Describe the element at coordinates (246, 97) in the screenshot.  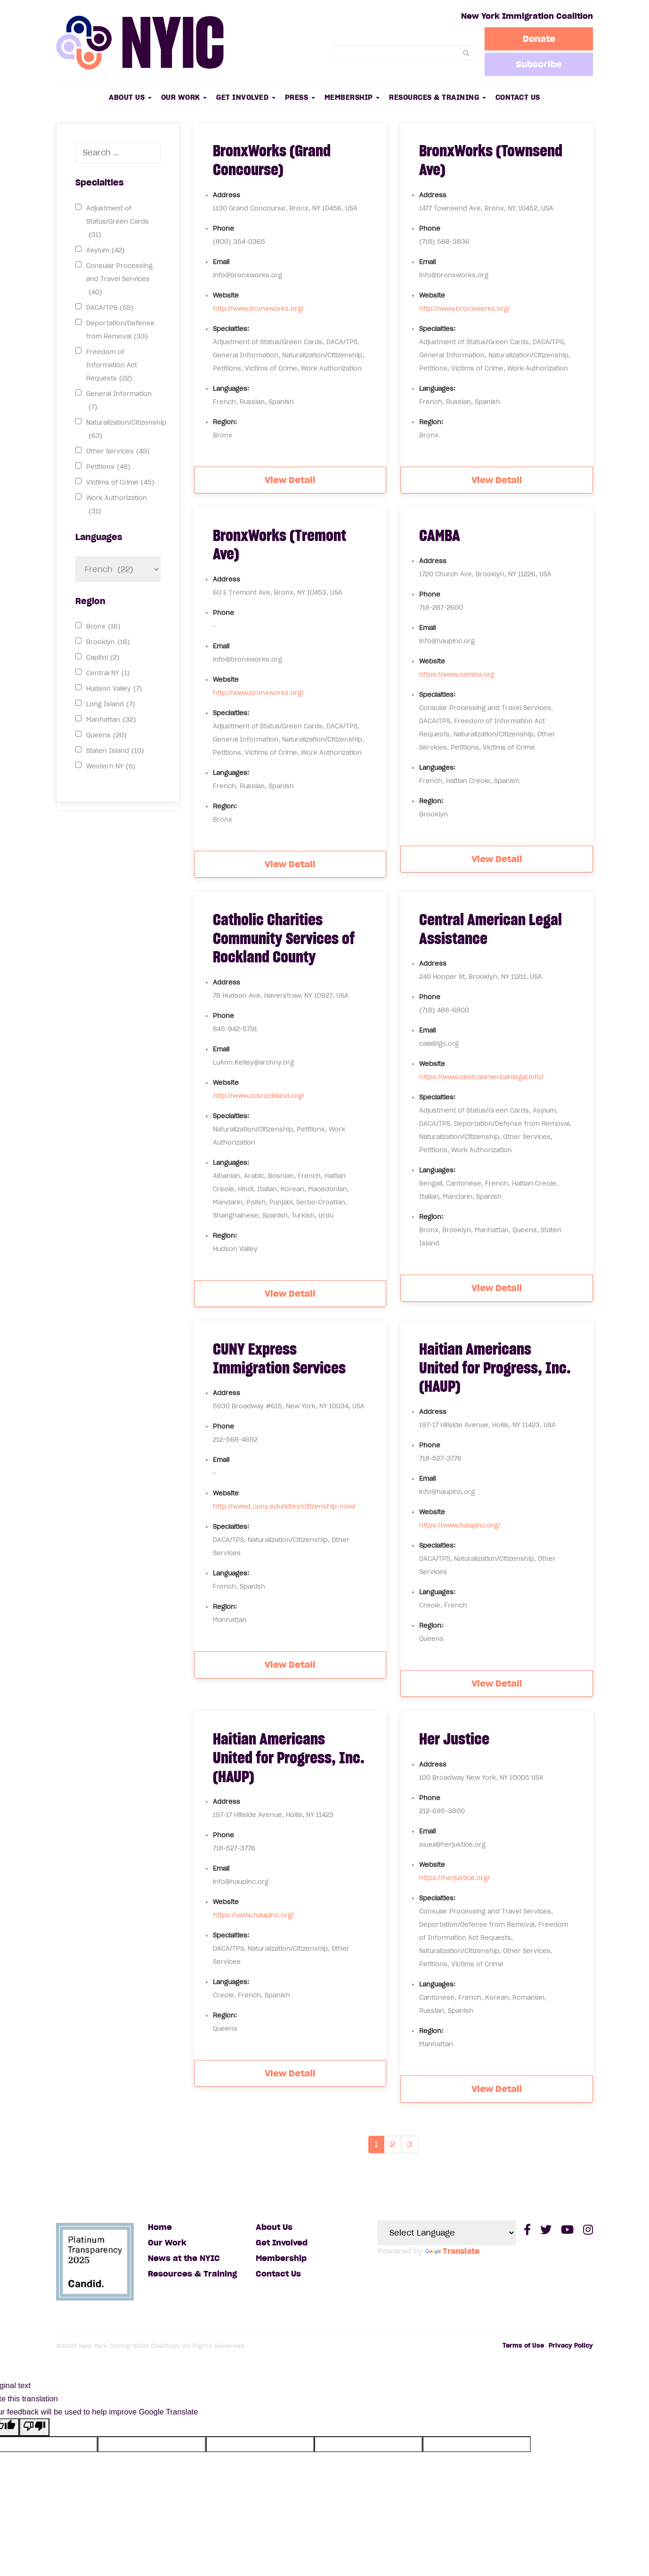
I see `Get Involved` at that location.